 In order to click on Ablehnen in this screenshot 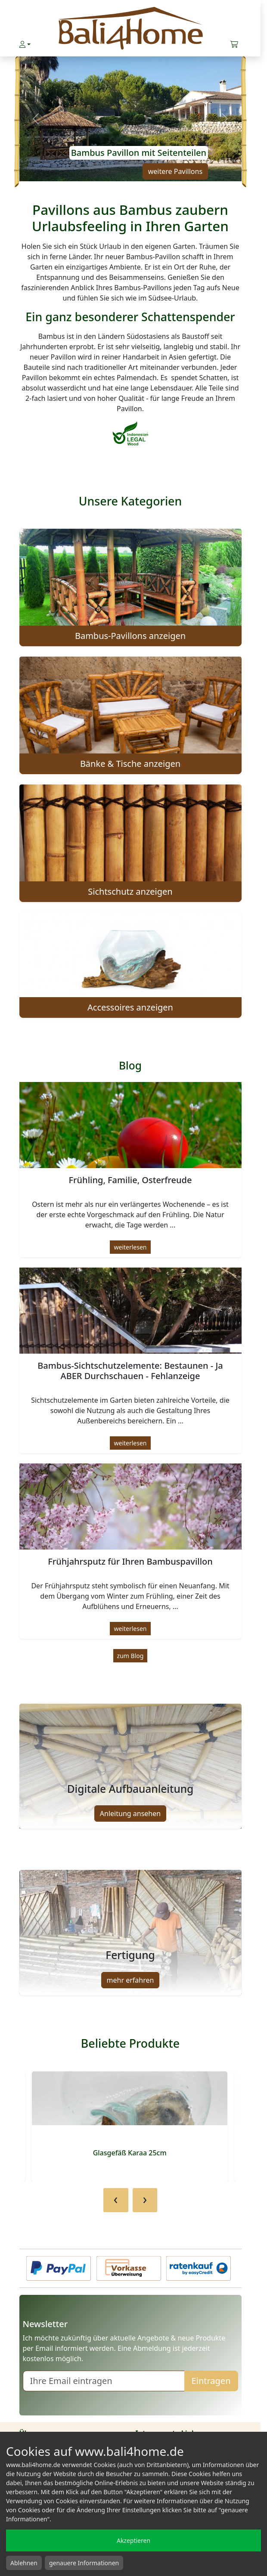, I will do `click(23, 2563)`.